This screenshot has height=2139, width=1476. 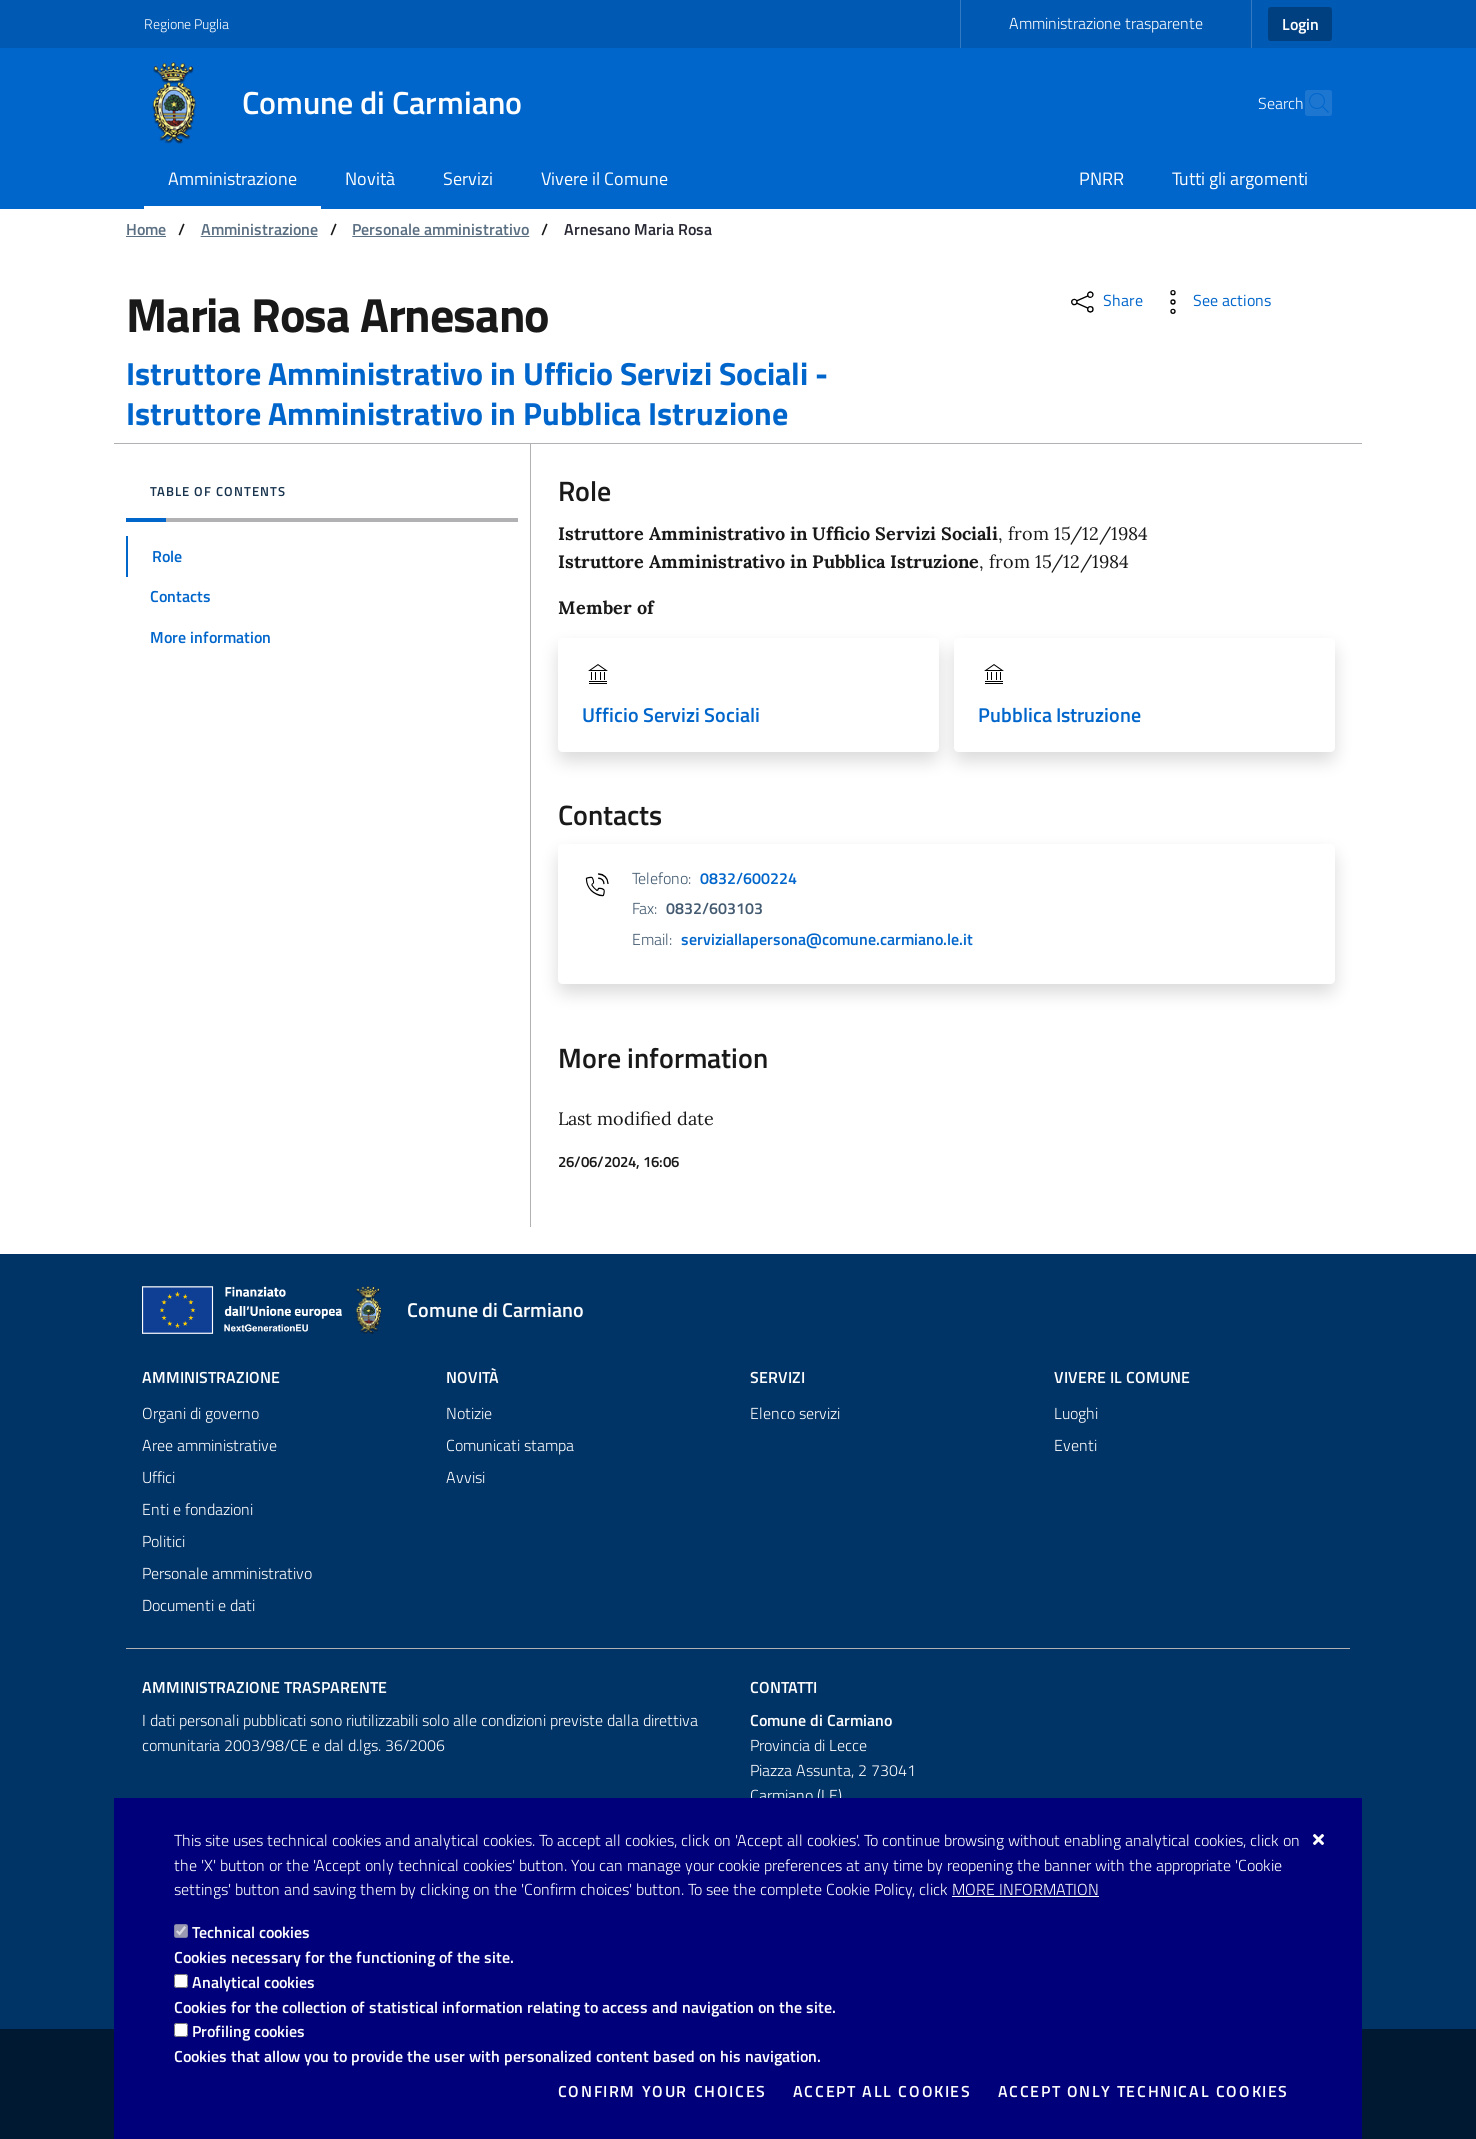 I want to click on Politici, so click(x=163, y=1542).